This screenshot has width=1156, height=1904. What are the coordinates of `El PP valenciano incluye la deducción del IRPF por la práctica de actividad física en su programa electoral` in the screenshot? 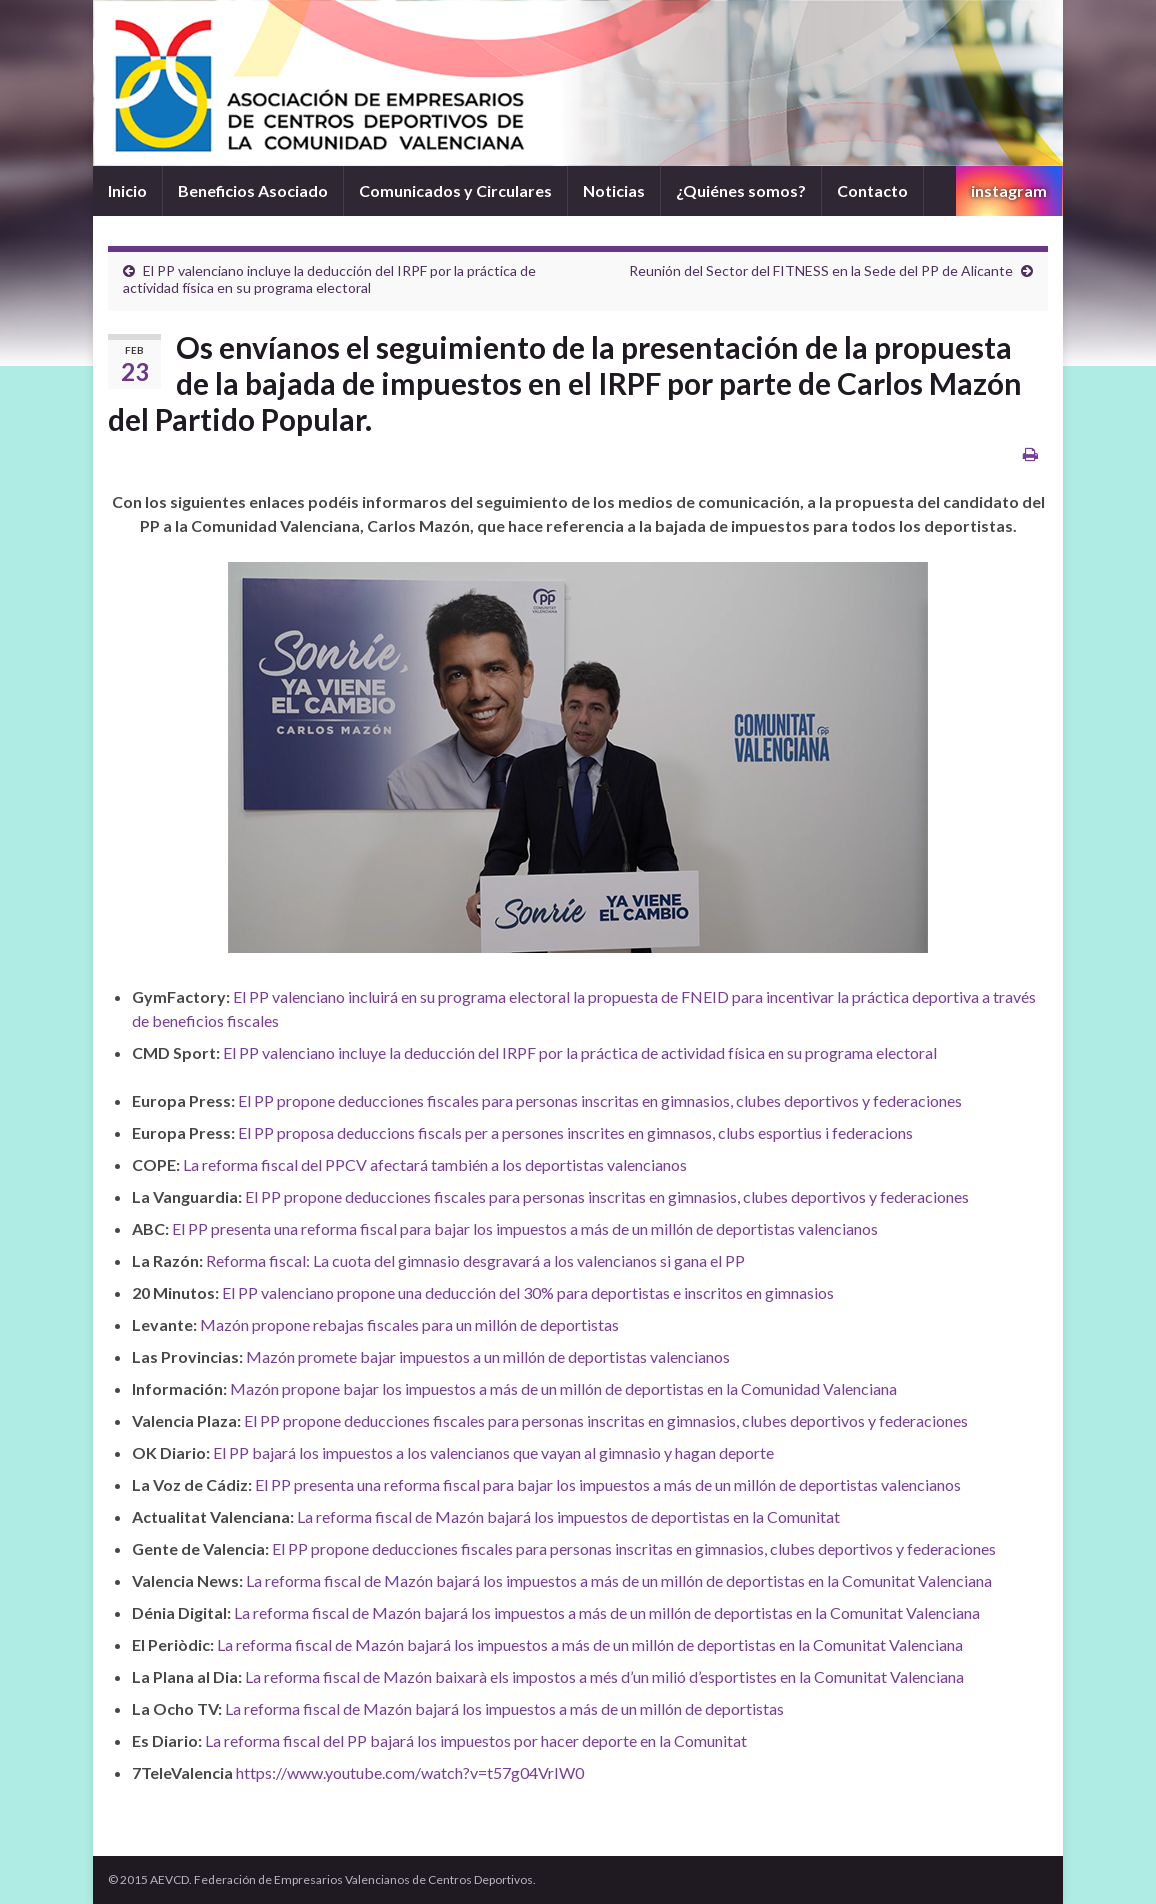 It's located at (329, 279).